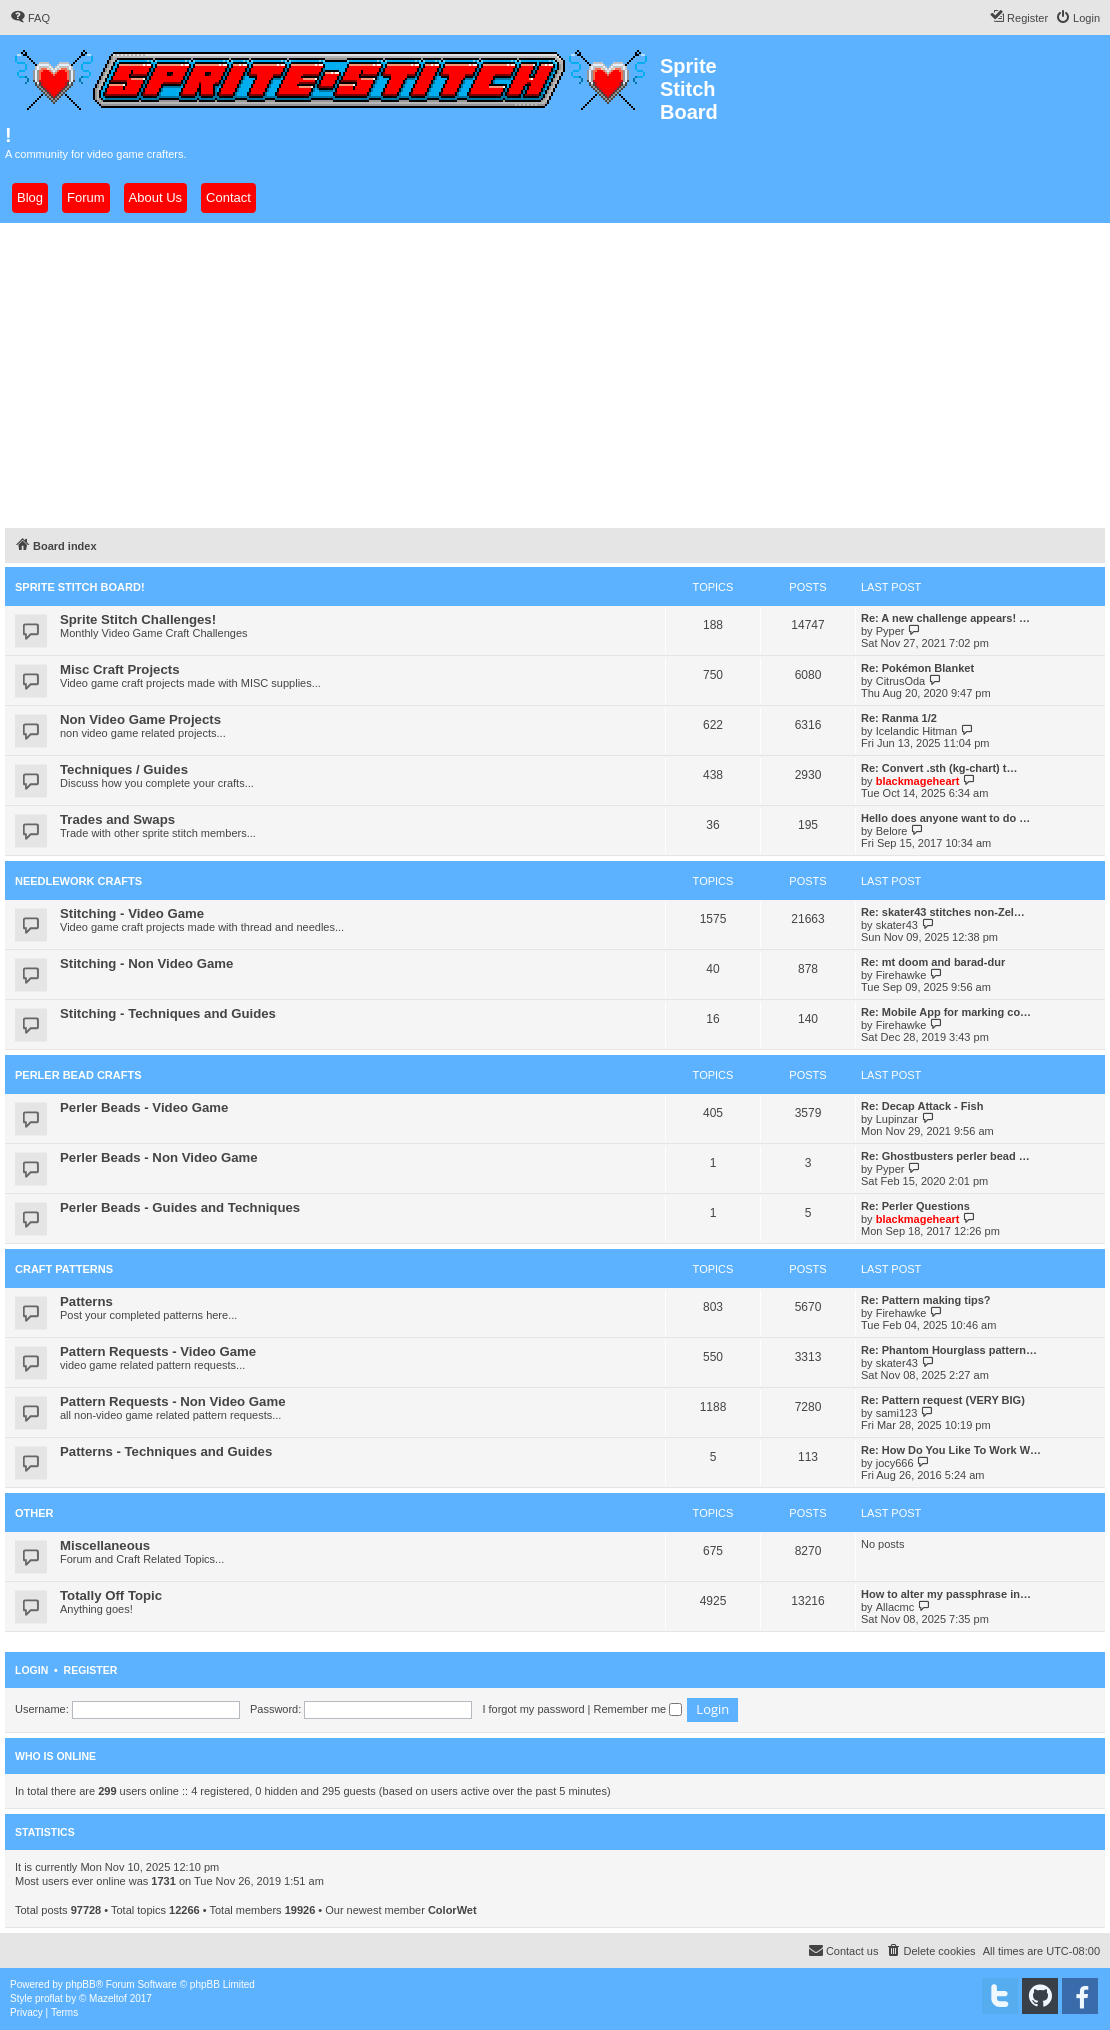 This screenshot has width=1110, height=2030. What do you see at coordinates (943, 1400) in the screenshot?
I see `Re: Pattern request (VERY BIG)` at bounding box center [943, 1400].